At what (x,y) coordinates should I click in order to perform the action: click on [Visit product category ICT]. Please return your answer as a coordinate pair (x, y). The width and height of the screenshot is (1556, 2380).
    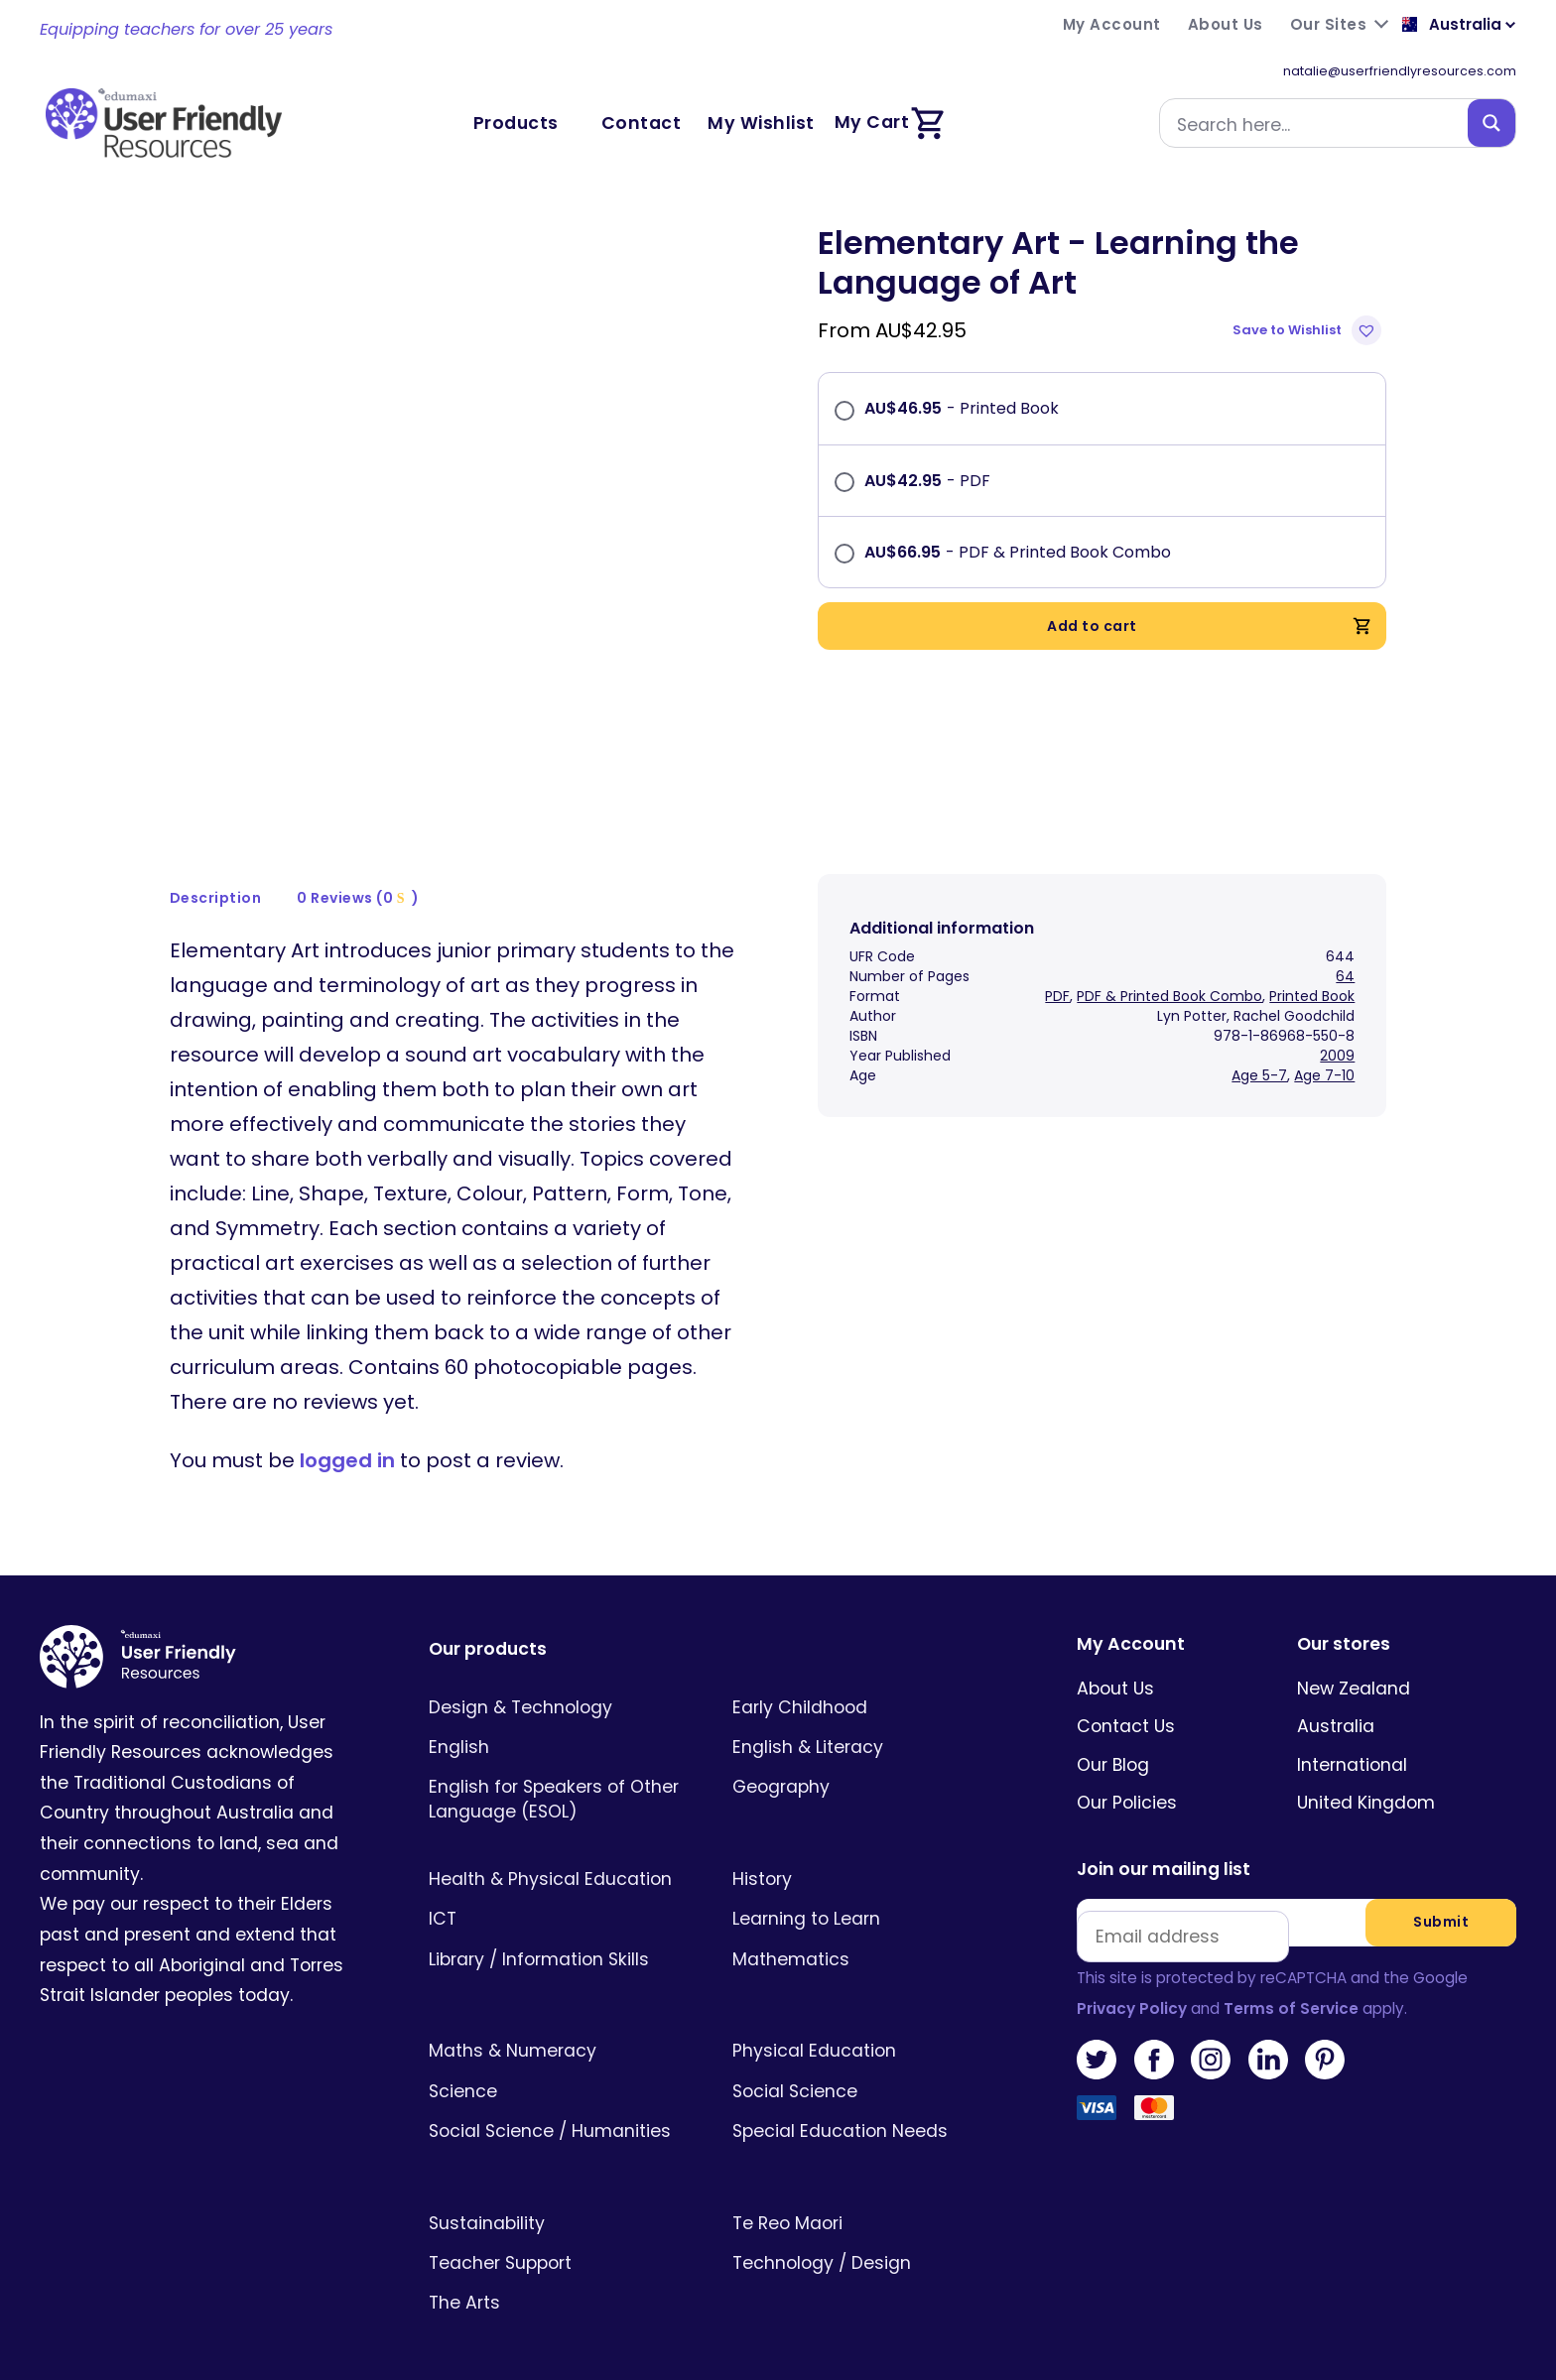
    Looking at the image, I should click on (561, 1892).